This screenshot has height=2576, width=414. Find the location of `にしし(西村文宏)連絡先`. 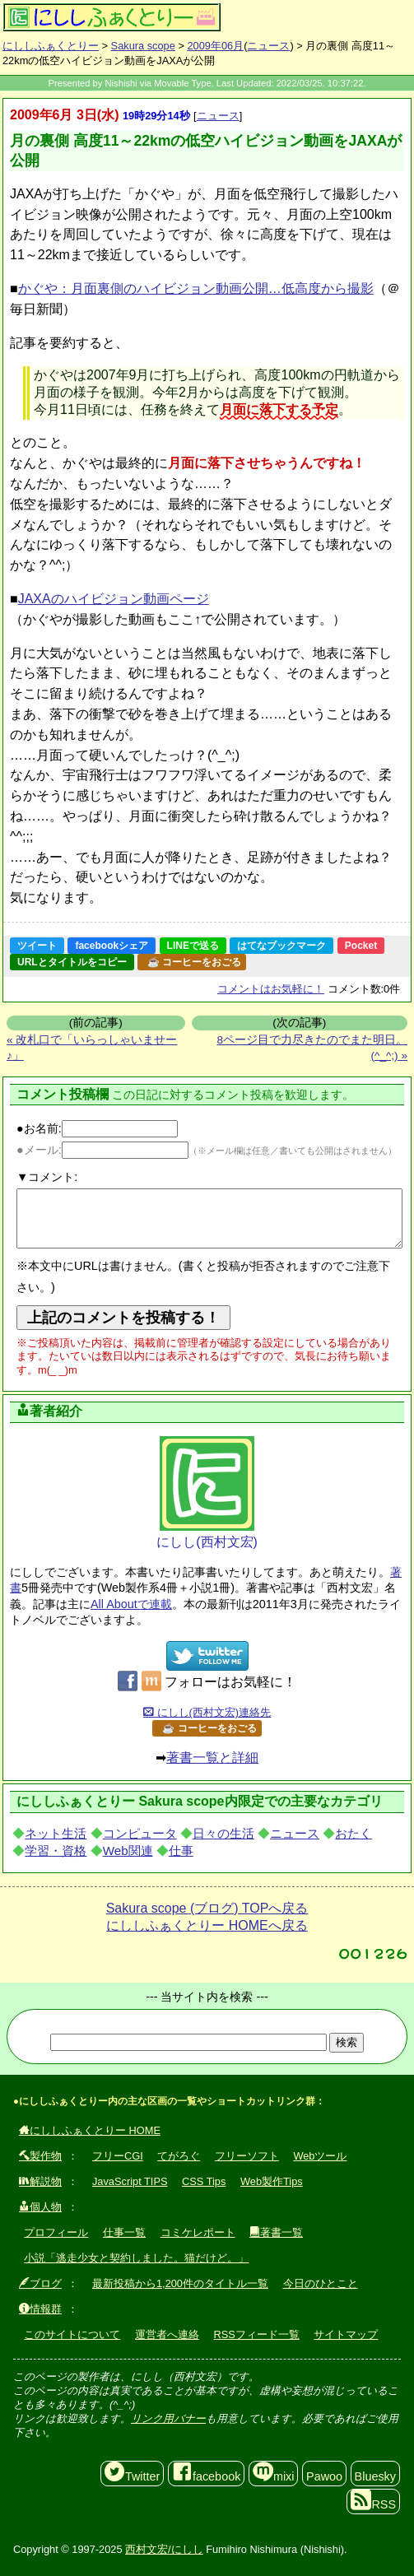

にしし(西村文宏)連絡先 is located at coordinates (207, 1712).